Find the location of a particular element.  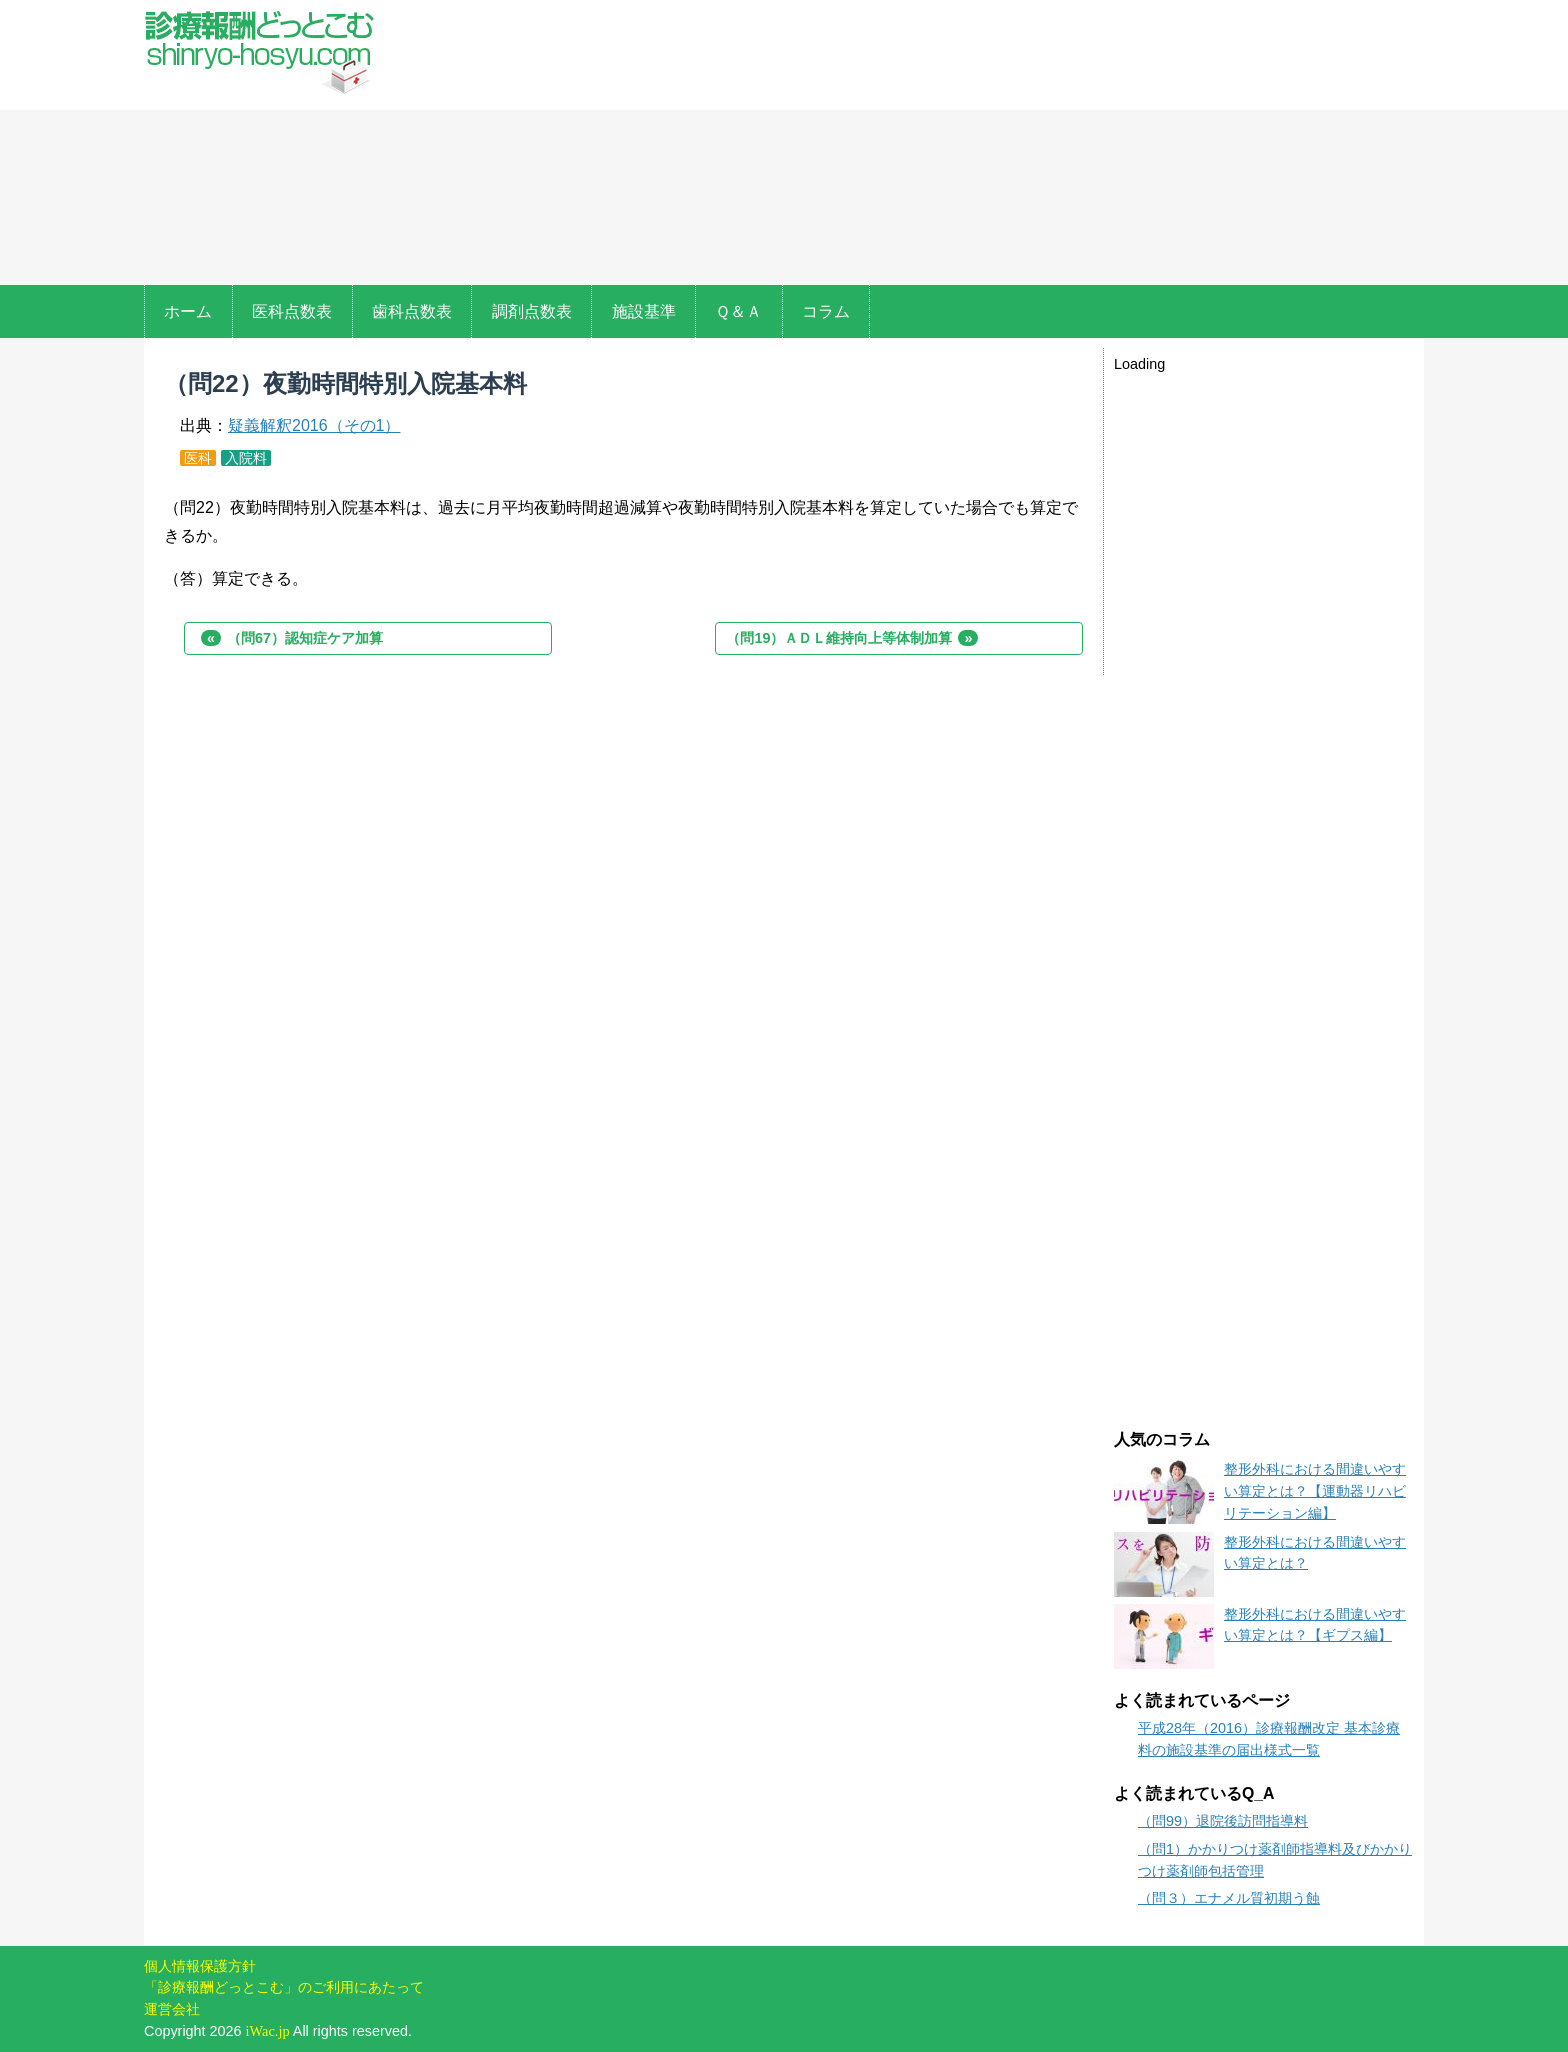

「診療報酬どっとこむ」のご利用にあたって is located at coordinates (284, 1987).